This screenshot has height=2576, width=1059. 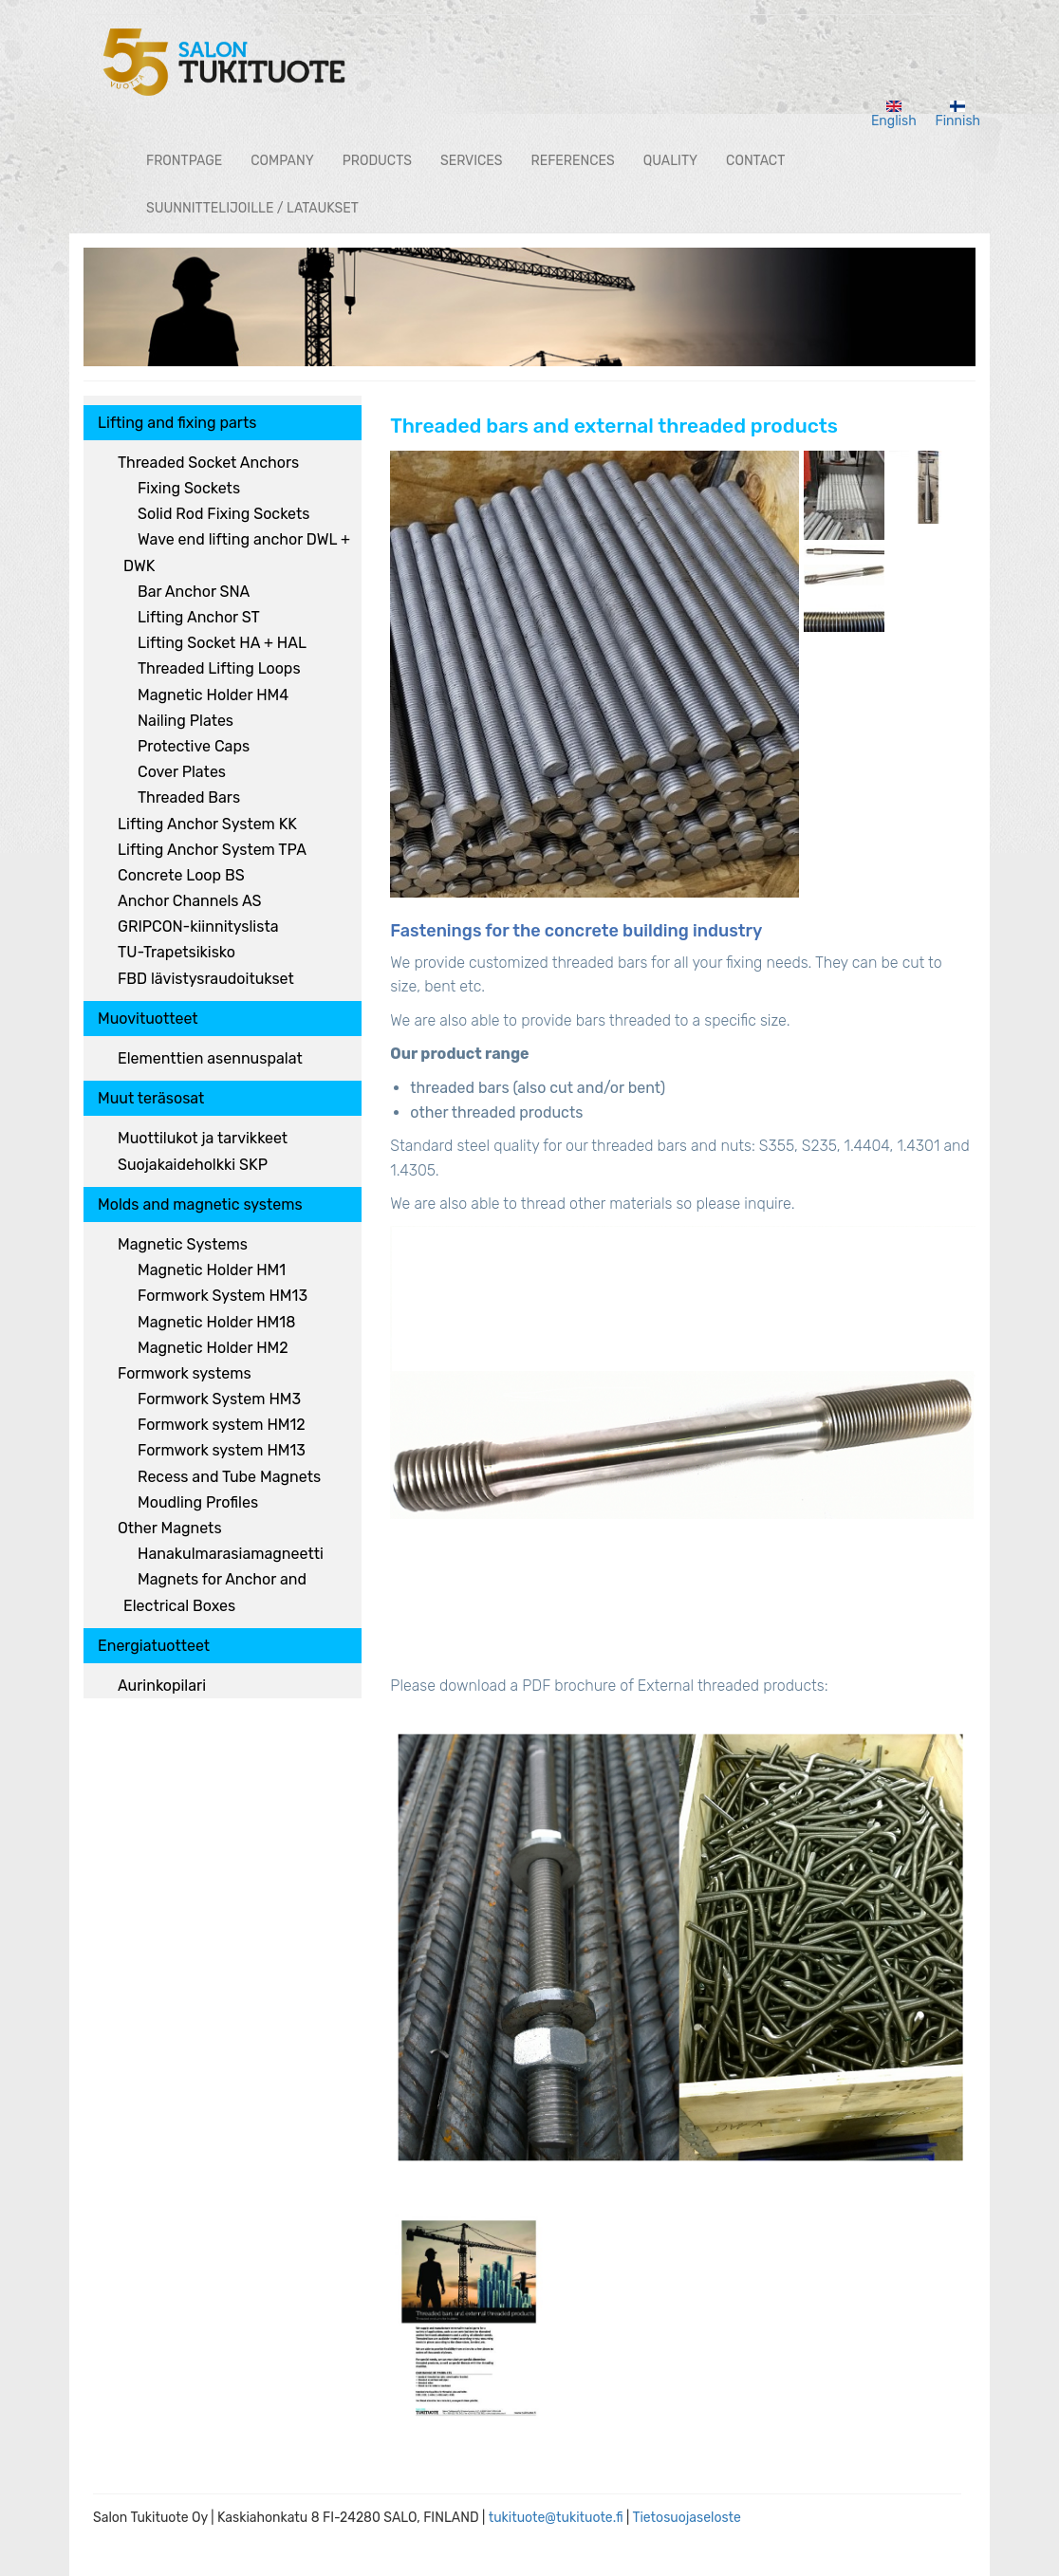 What do you see at coordinates (377, 161) in the screenshot?
I see `Products` at bounding box center [377, 161].